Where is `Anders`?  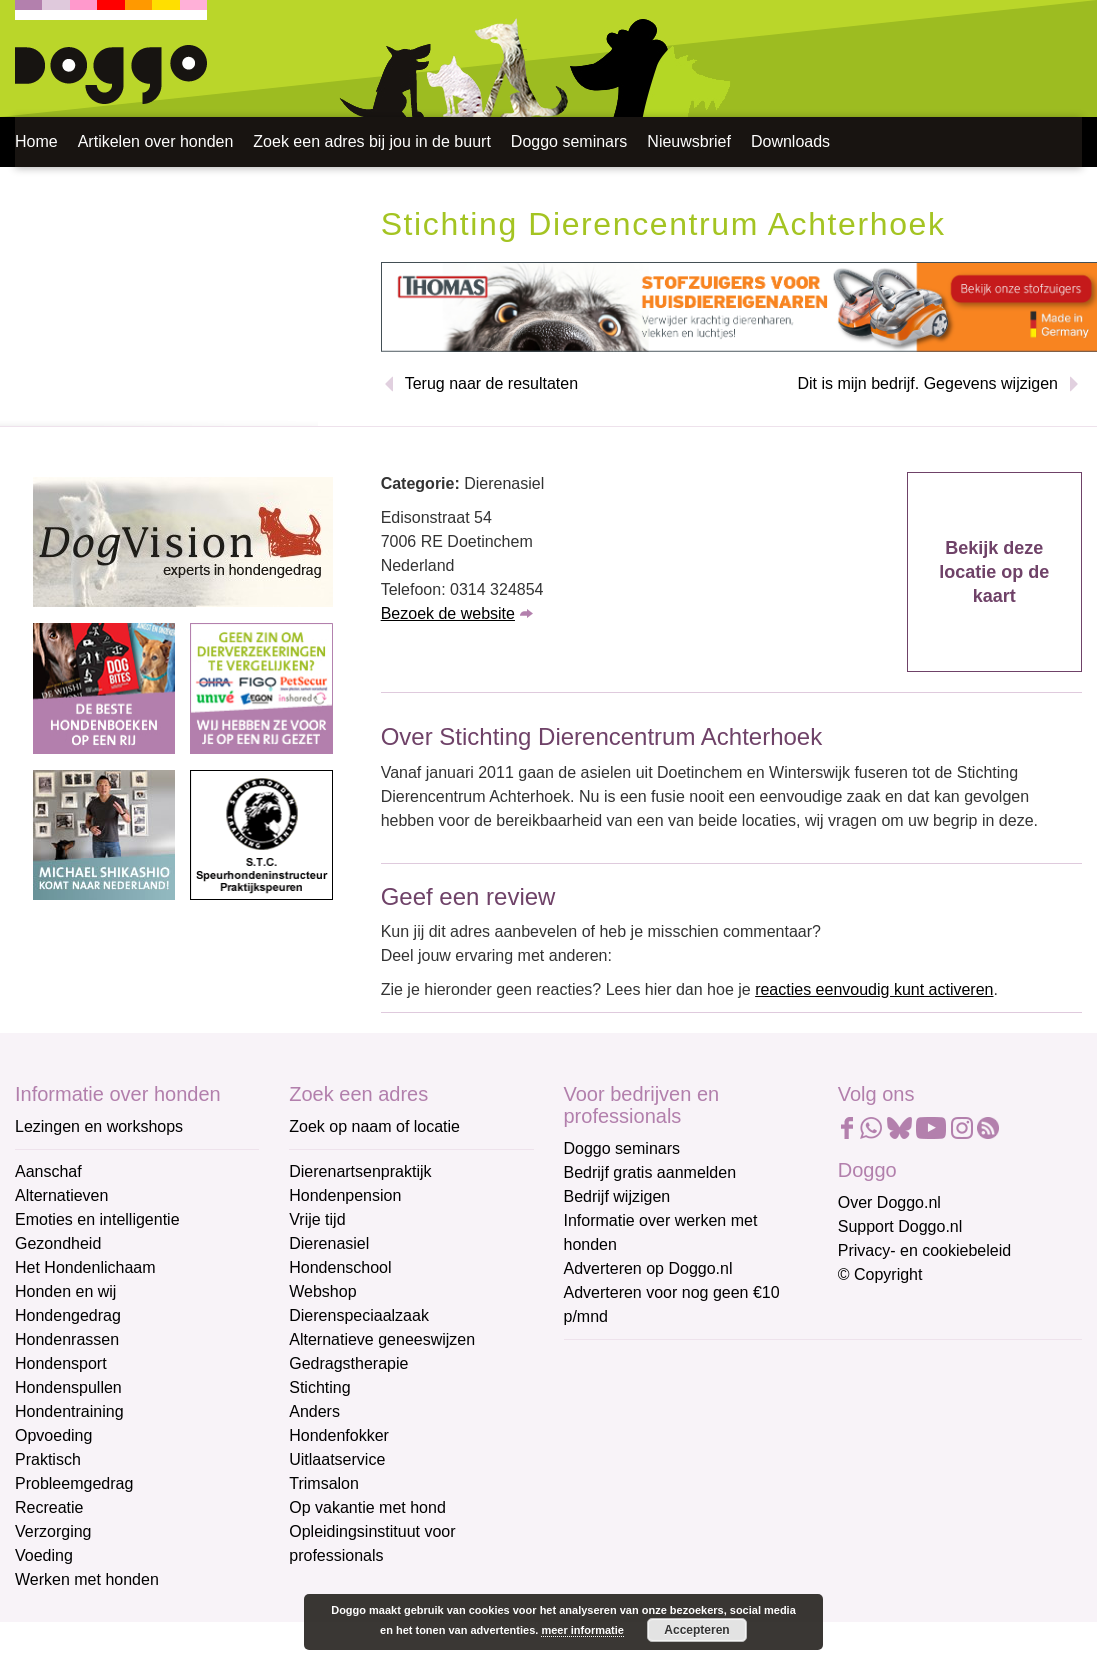
Anders is located at coordinates (314, 1411).